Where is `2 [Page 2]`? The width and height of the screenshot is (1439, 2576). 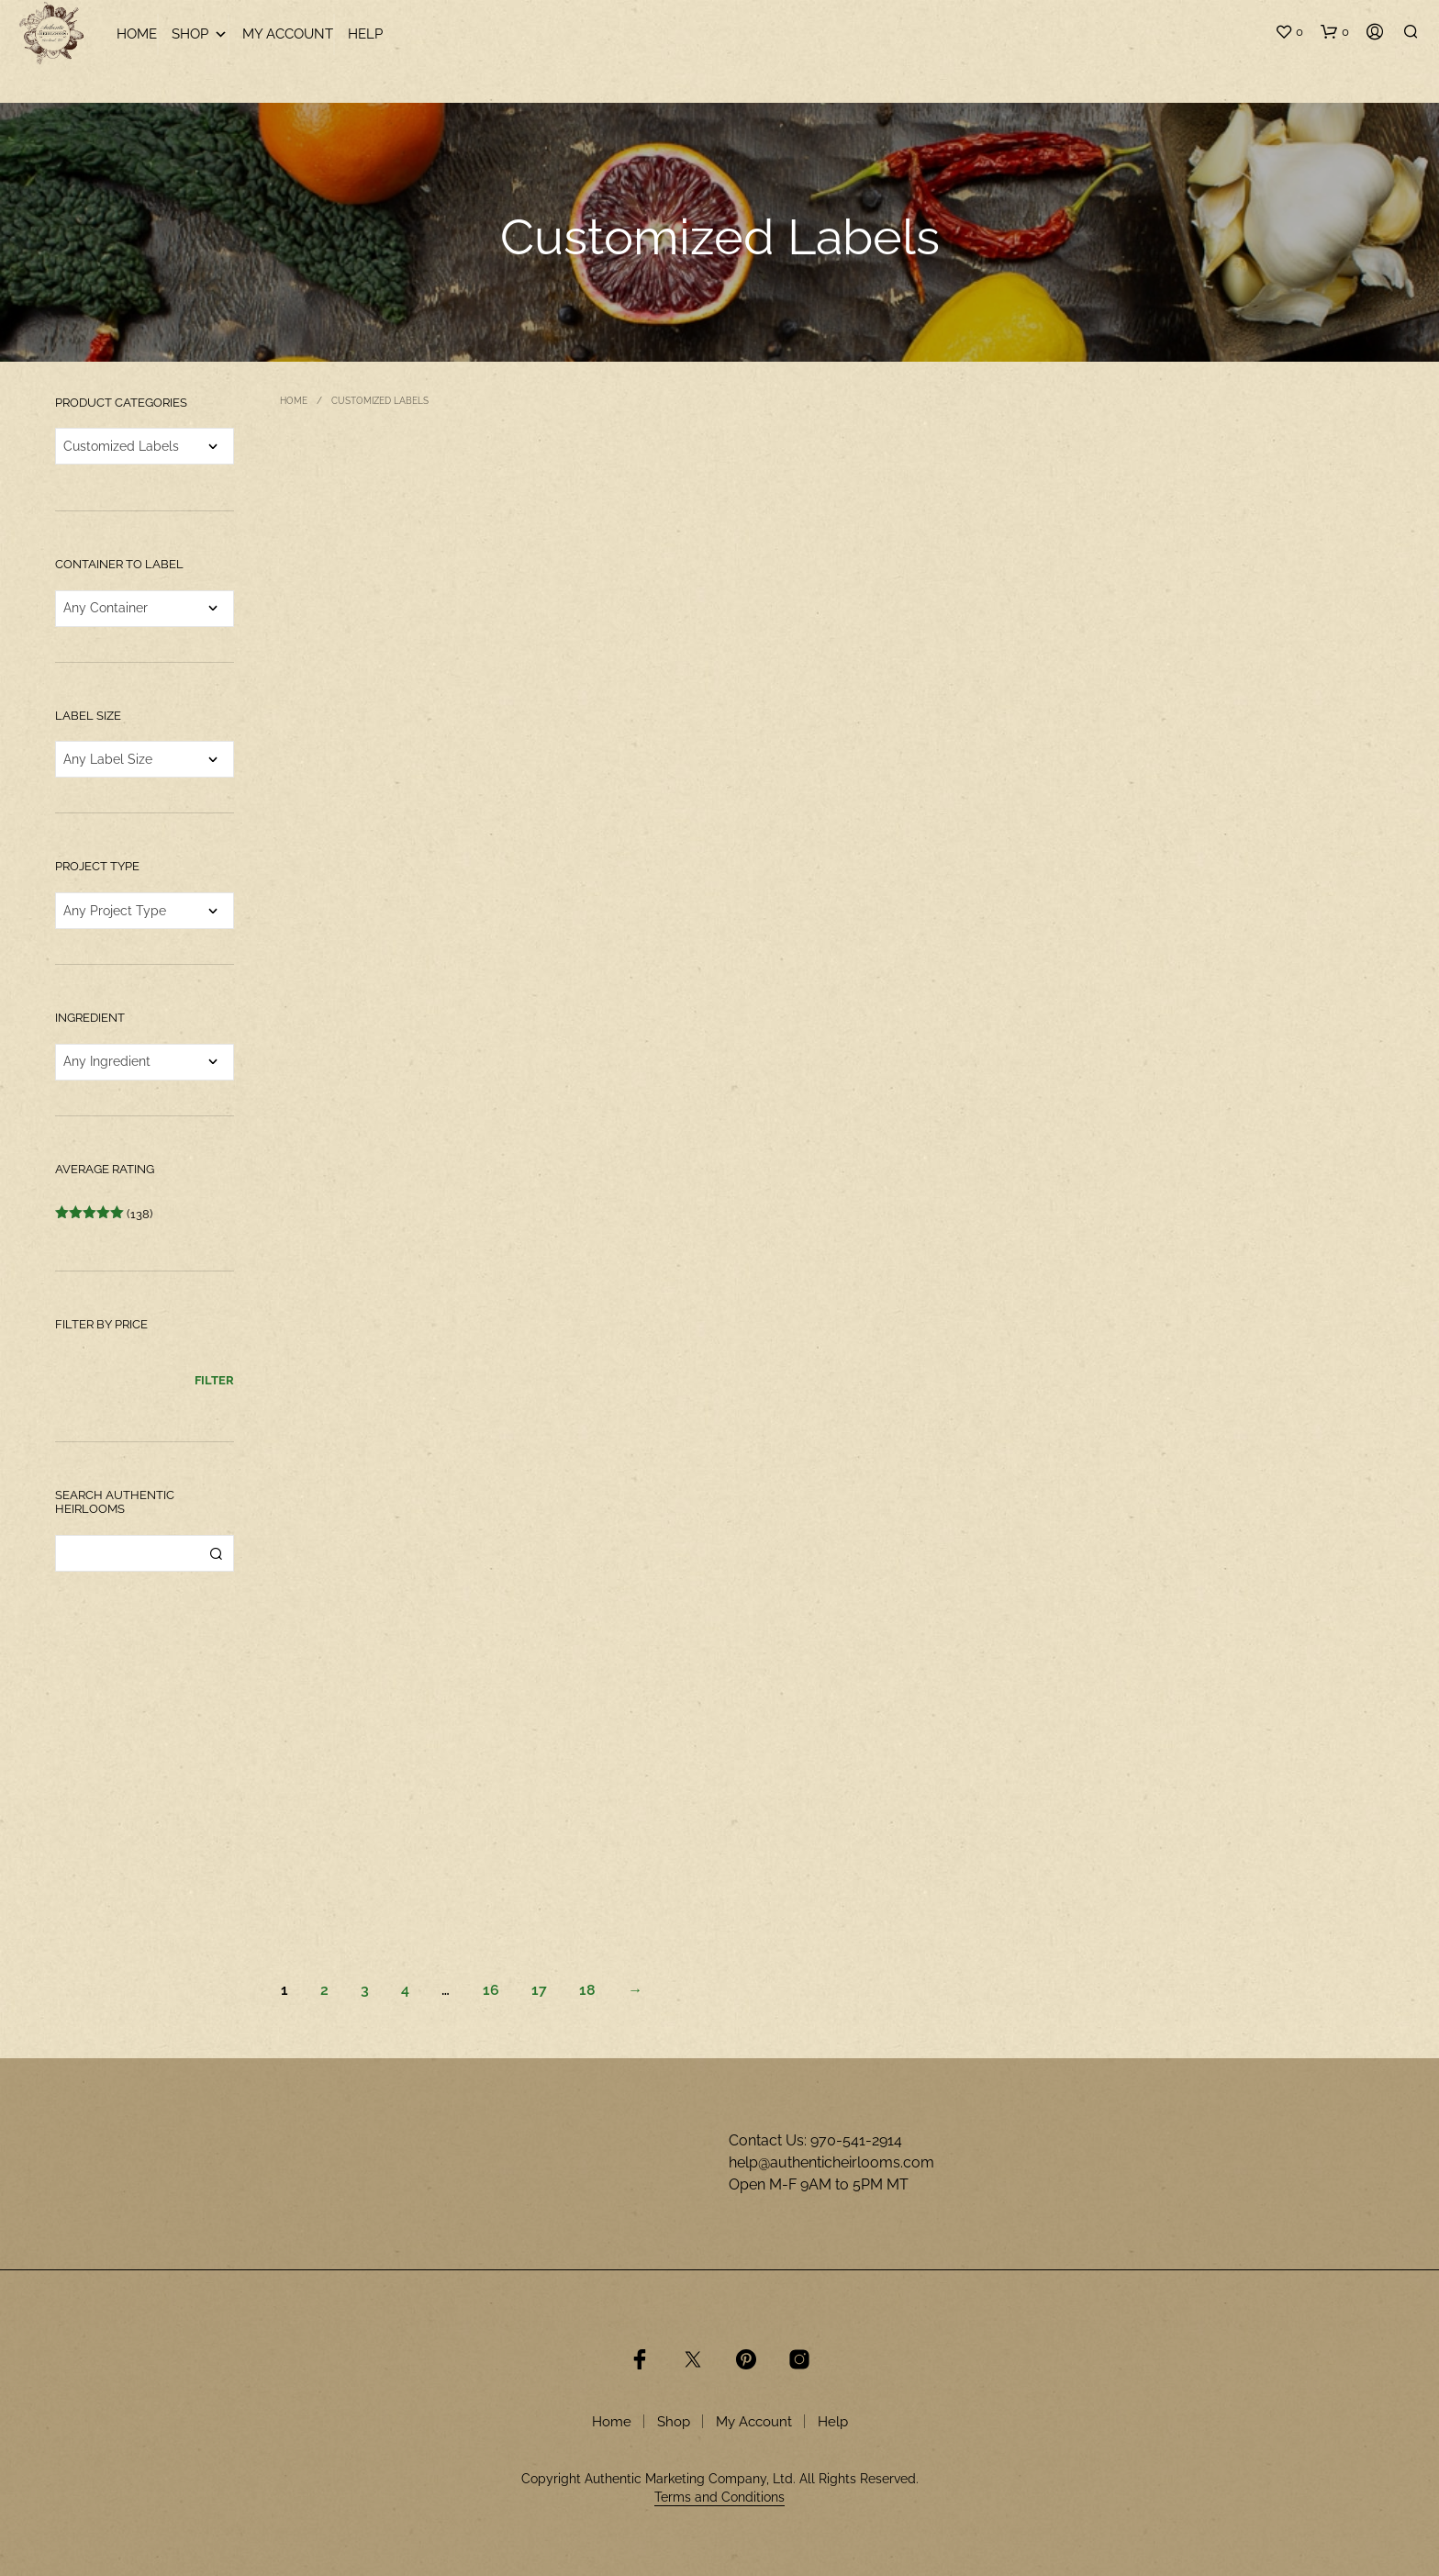
2 [Page 2] is located at coordinates (324, 1990).